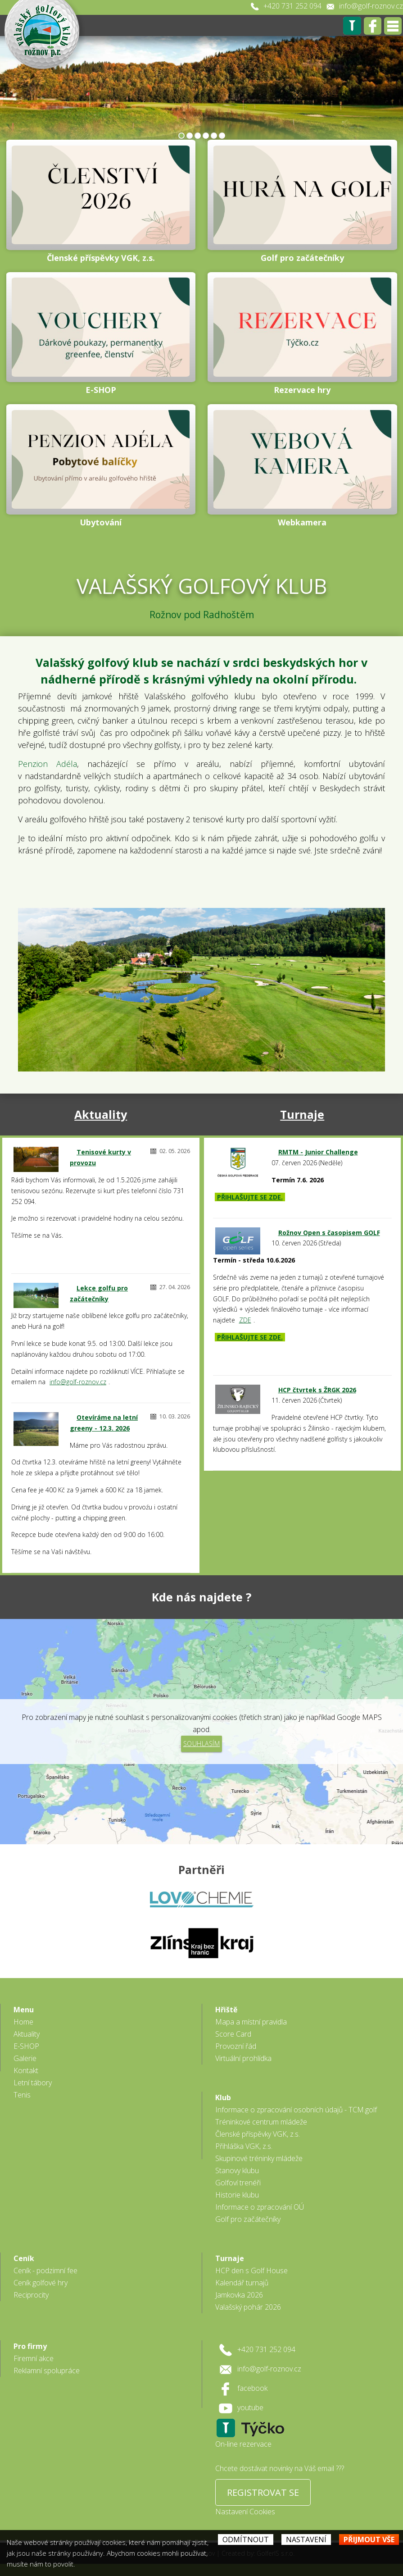  Describe the element at coordinates (243, 2058) in the screenshot. I see `Virtuální prohlídka` at that location.